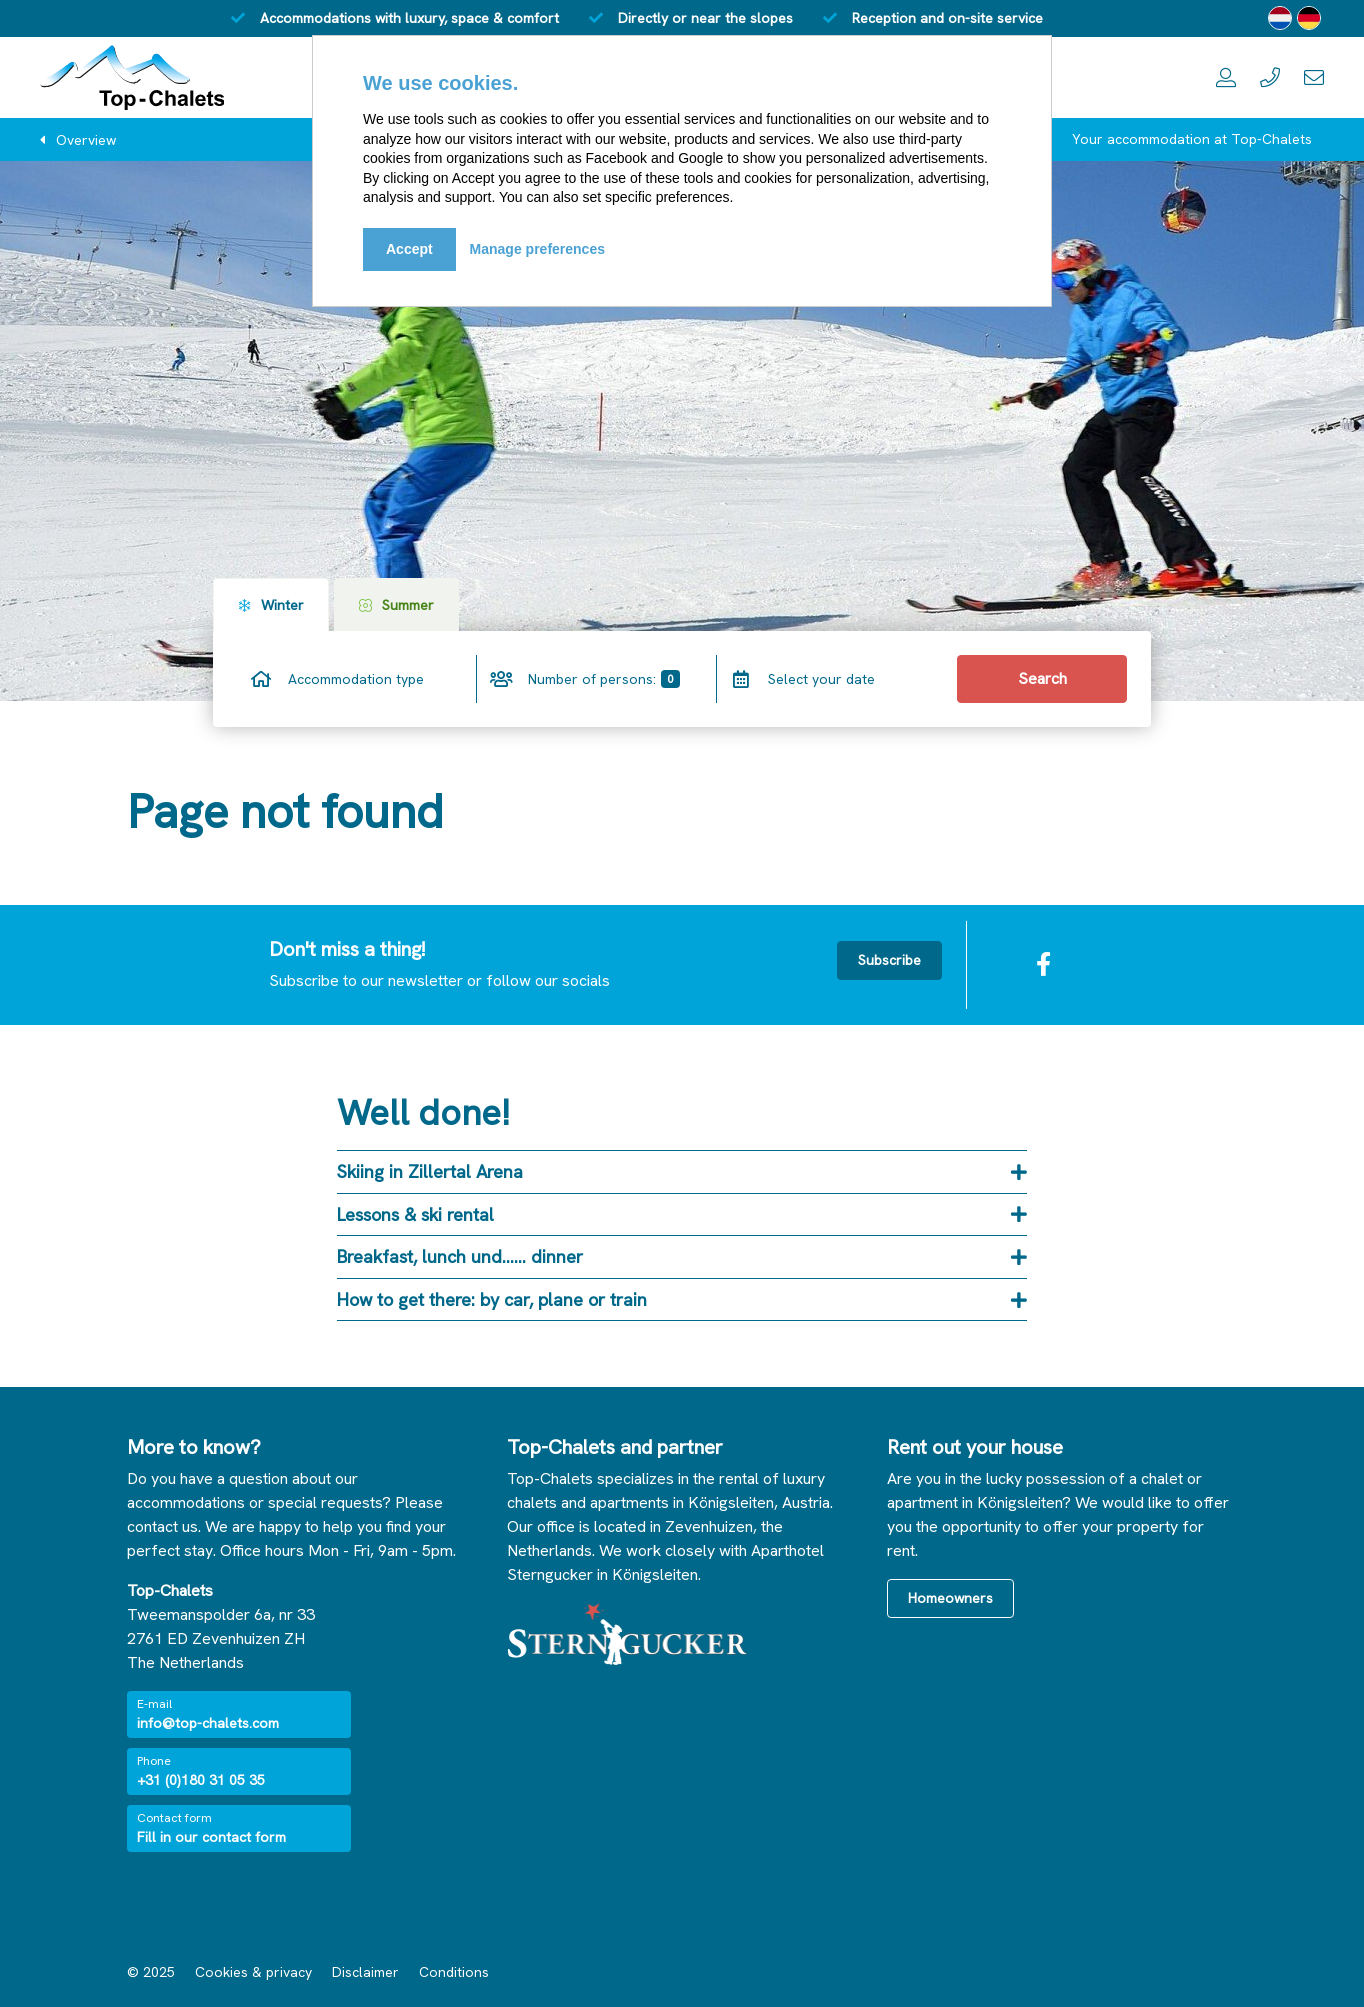 Image resolution: width=1364 pixels, height=2007 pixels. What do you see at coordinates (537, 249) in the screenshot?
I see `Manage preferences` at bounding box center [537, 249].